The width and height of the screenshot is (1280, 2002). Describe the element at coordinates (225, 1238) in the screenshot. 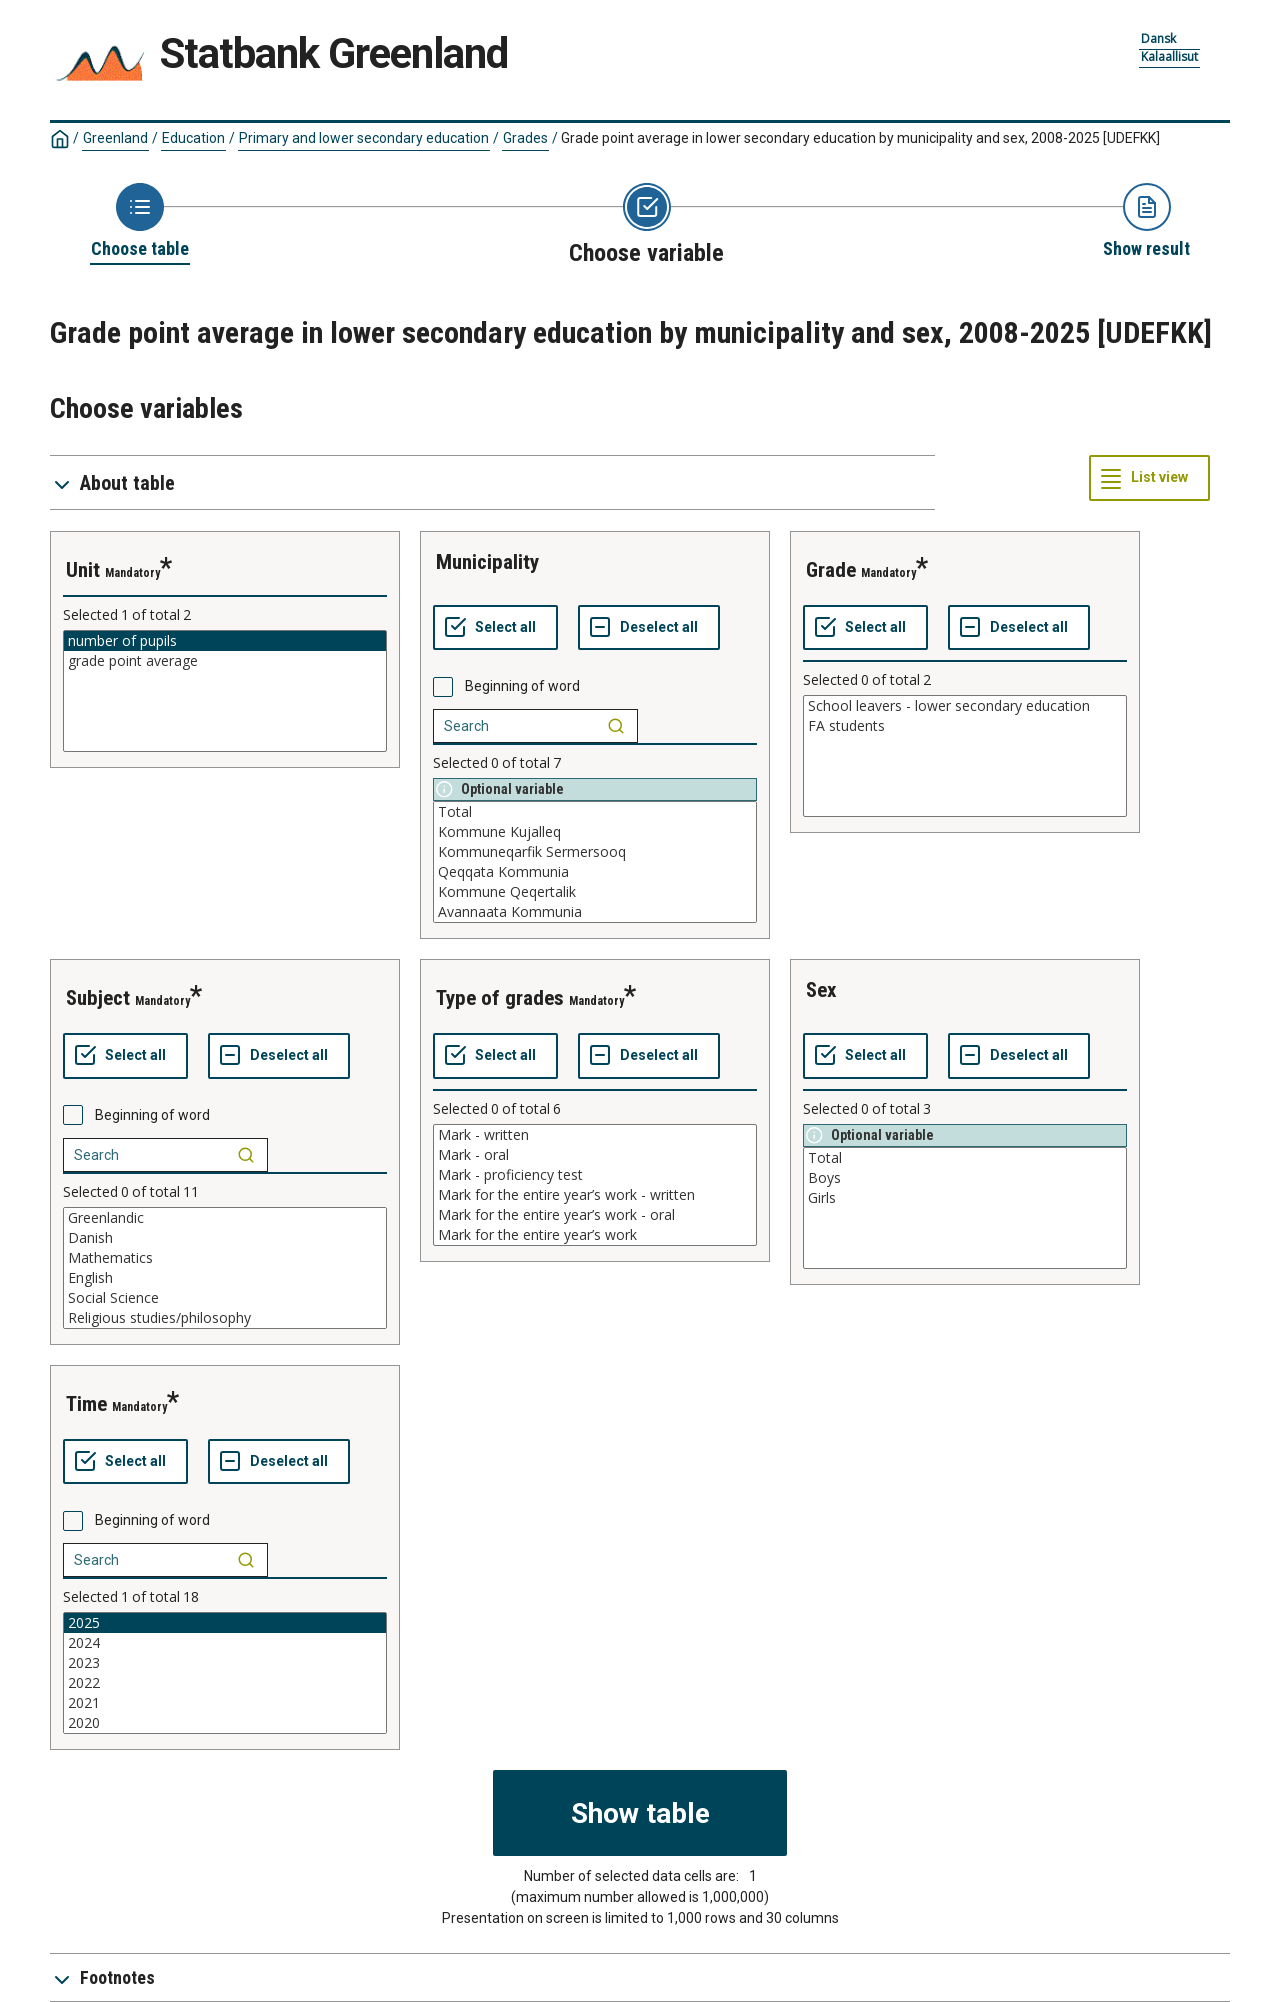

I see `Danish` at that location.